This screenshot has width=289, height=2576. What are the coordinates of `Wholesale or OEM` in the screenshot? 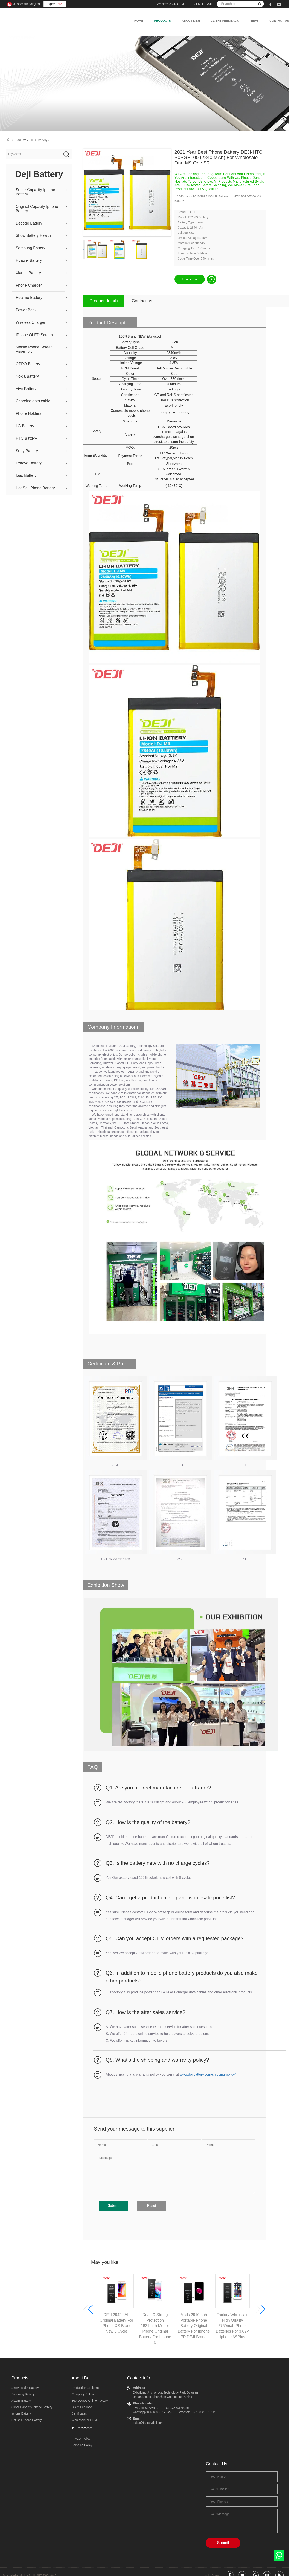 It's located at (84, 2420).